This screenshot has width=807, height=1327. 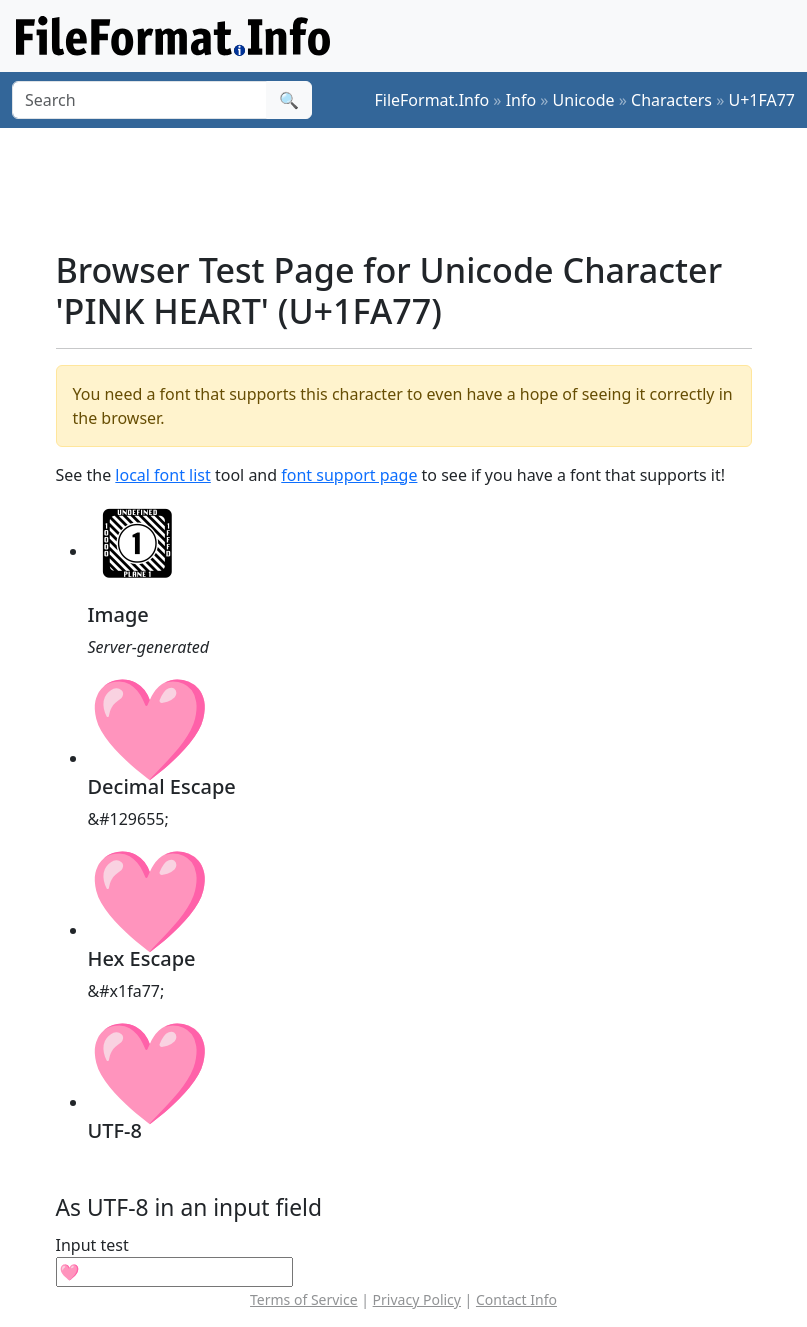 I want to click on Info, so click(x=521, y=100).